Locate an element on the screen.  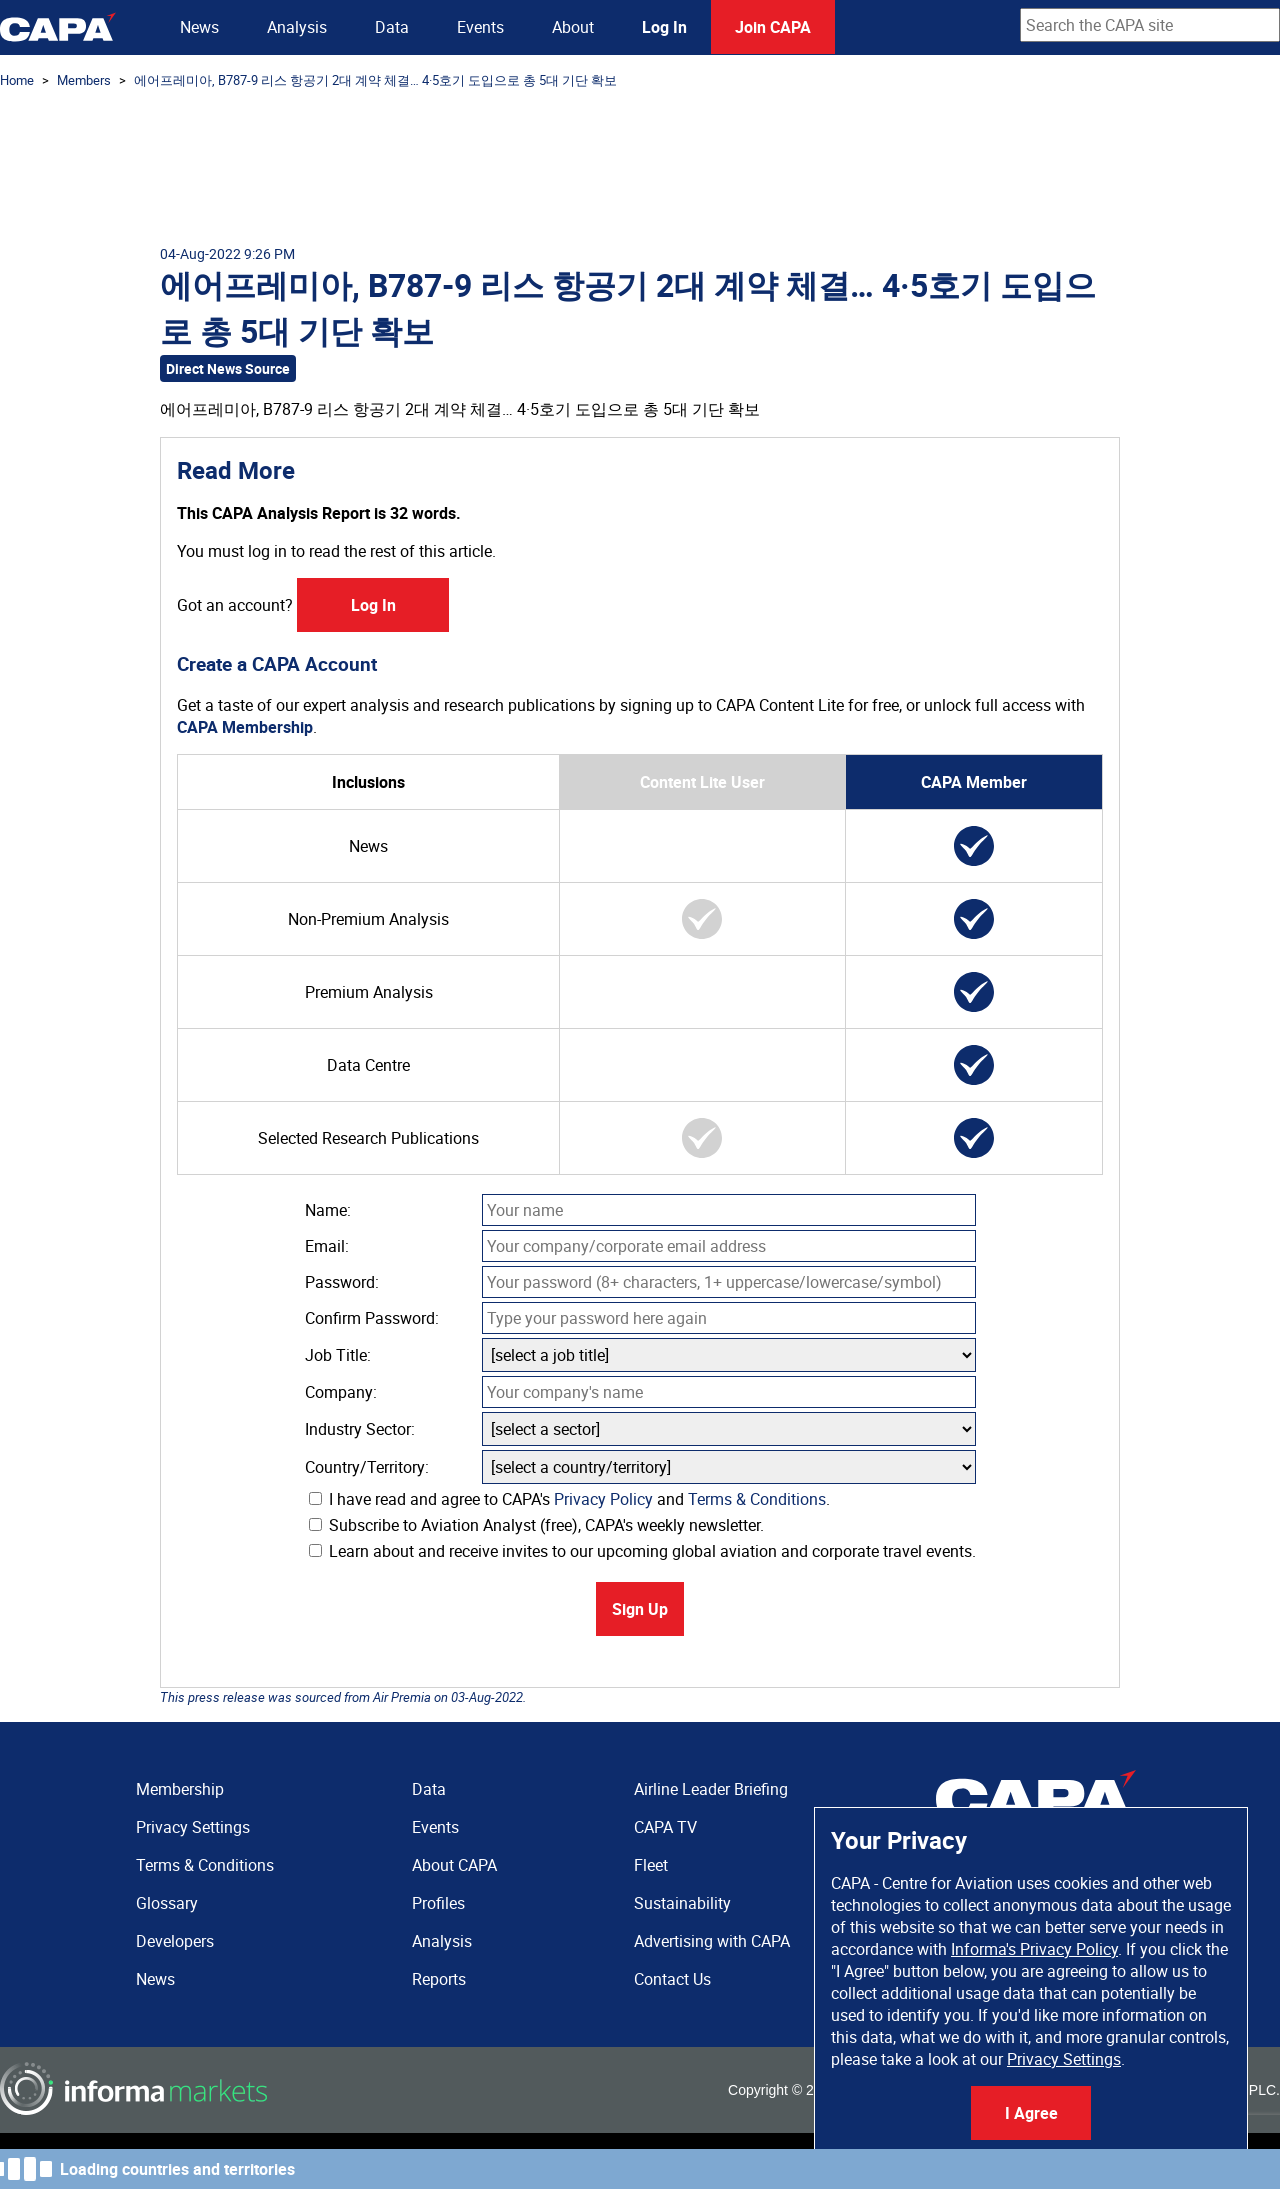
Privacy Policy is located at coordinates (603, 1499).